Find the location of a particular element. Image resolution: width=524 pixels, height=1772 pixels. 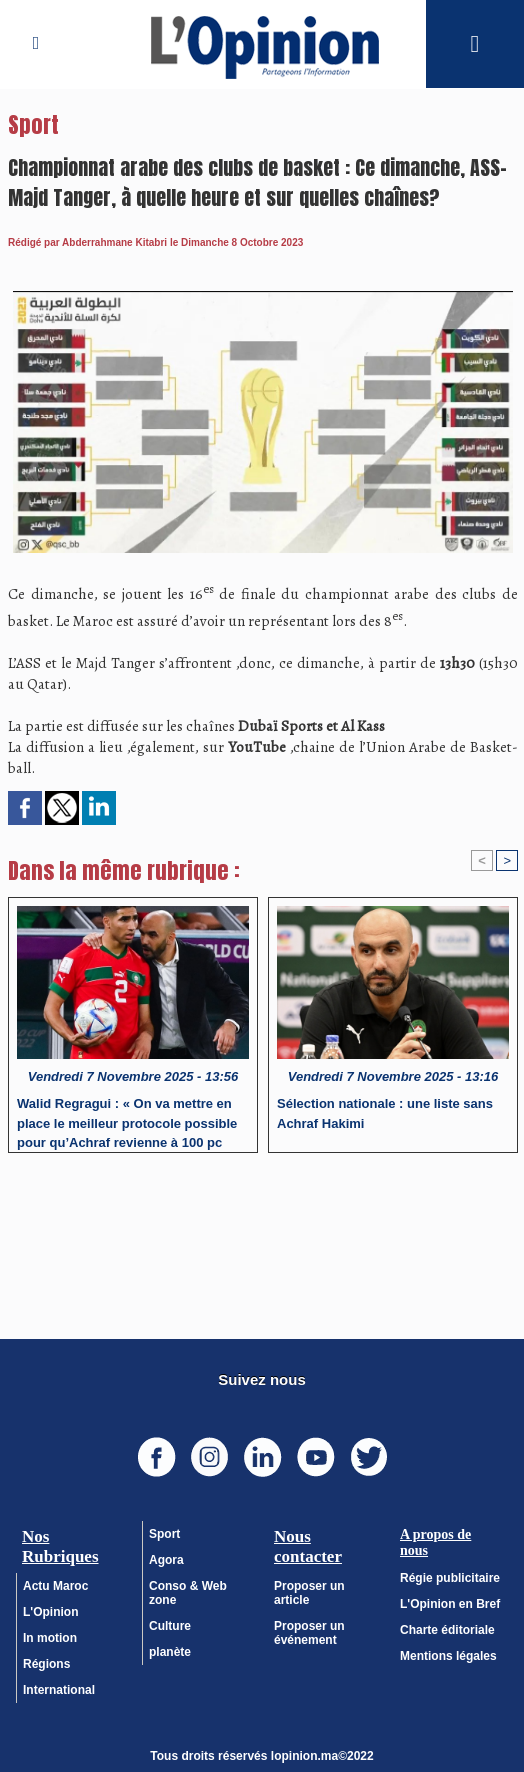

Conso & Web zone is located at coordinates (188, 1592).